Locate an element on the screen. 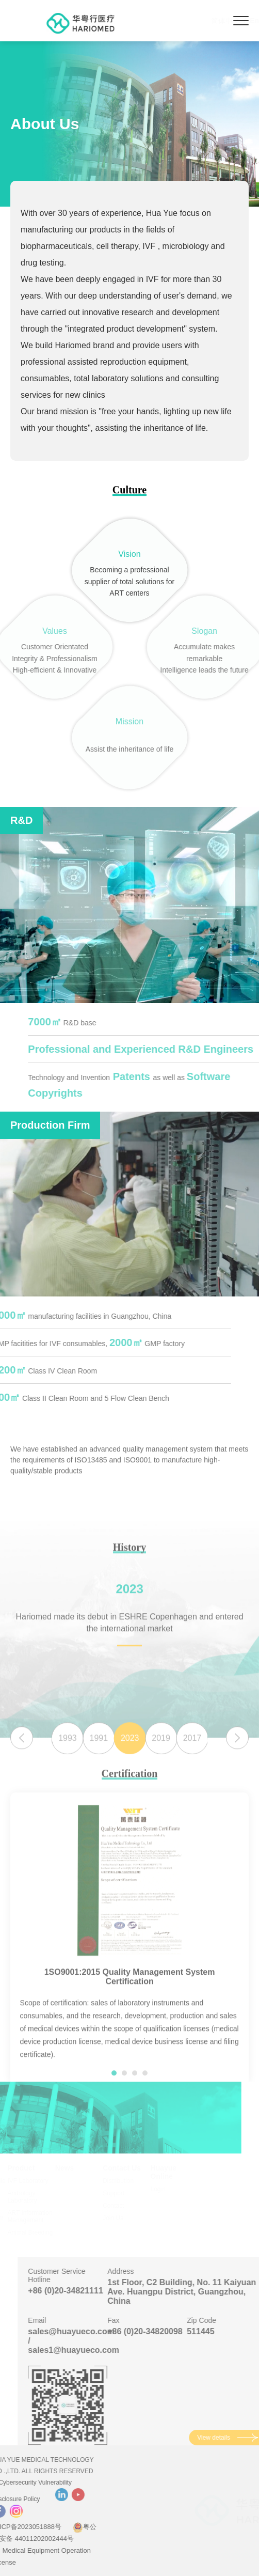 The width and height of the screenshot is (259, 2576). Product is located at coordinates (26, 2168).